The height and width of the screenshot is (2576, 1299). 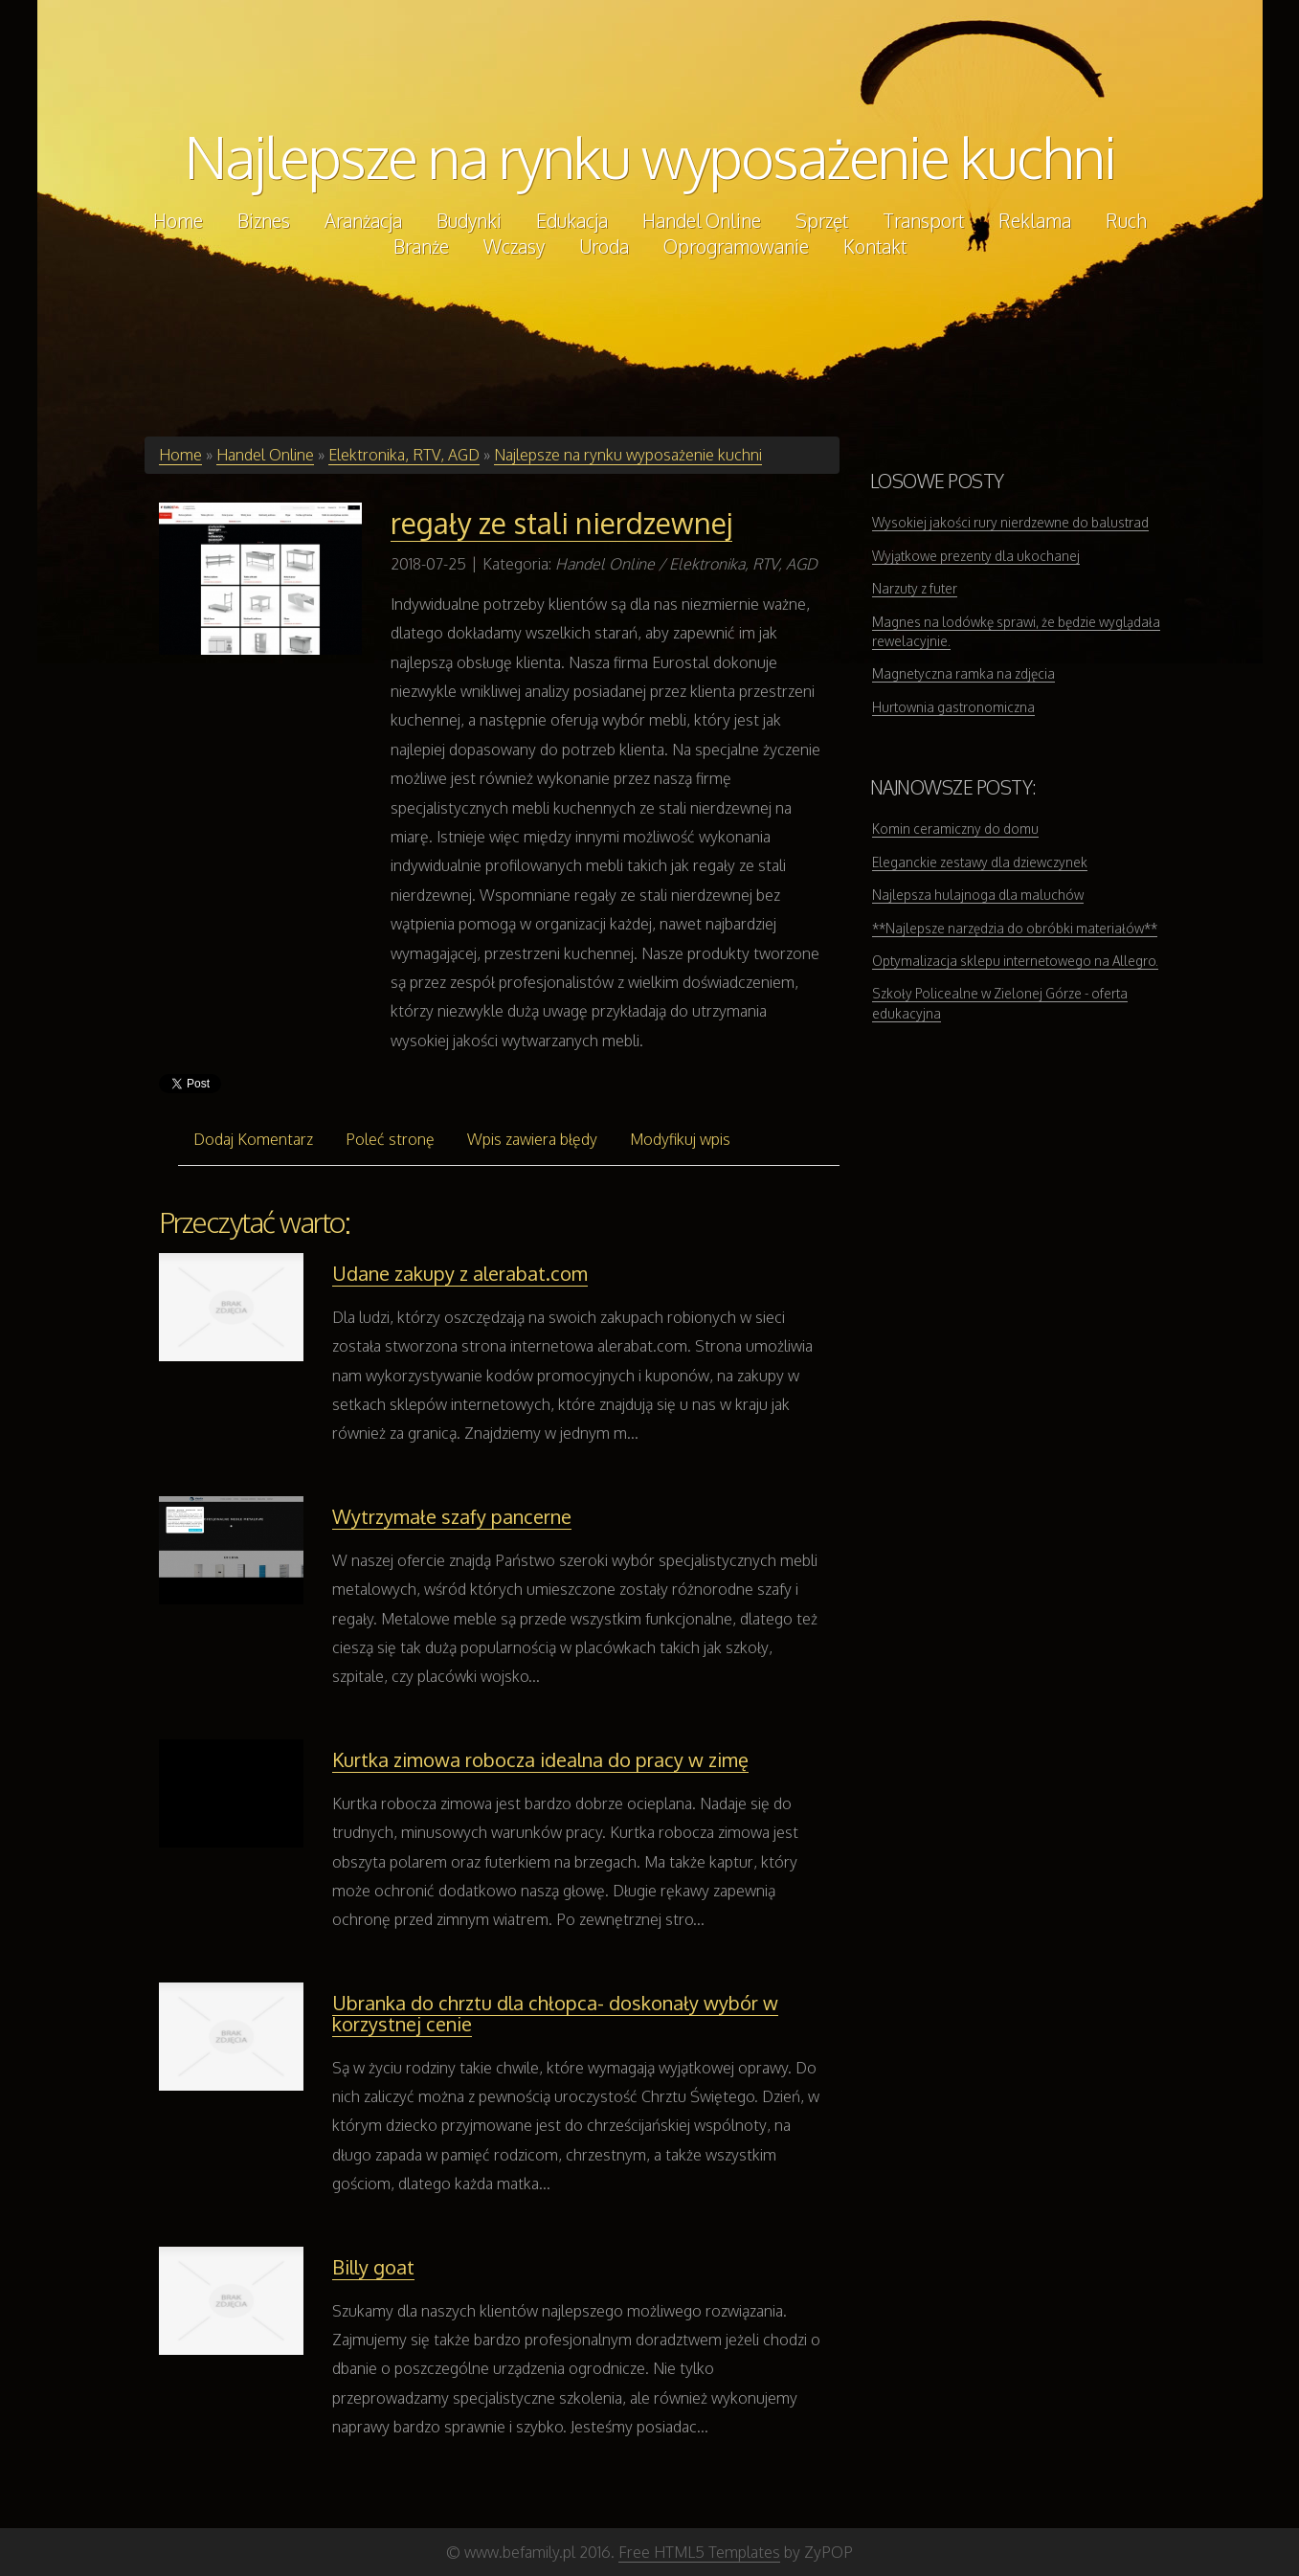 What do you see at coordinates (180, 454) in the screenshot?
I see `Home` at bounding box center [180, 454].